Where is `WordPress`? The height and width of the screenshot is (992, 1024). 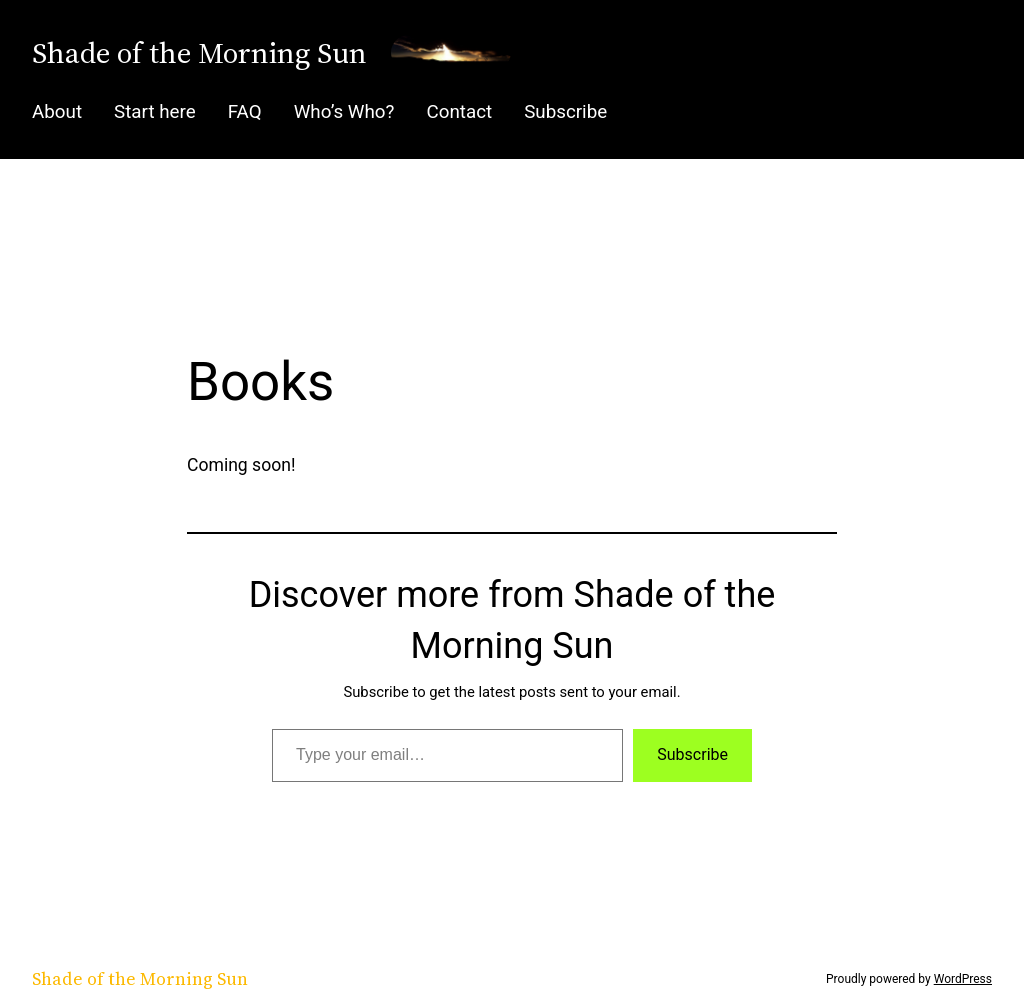
WordPress is located at coordinates (963, 979).